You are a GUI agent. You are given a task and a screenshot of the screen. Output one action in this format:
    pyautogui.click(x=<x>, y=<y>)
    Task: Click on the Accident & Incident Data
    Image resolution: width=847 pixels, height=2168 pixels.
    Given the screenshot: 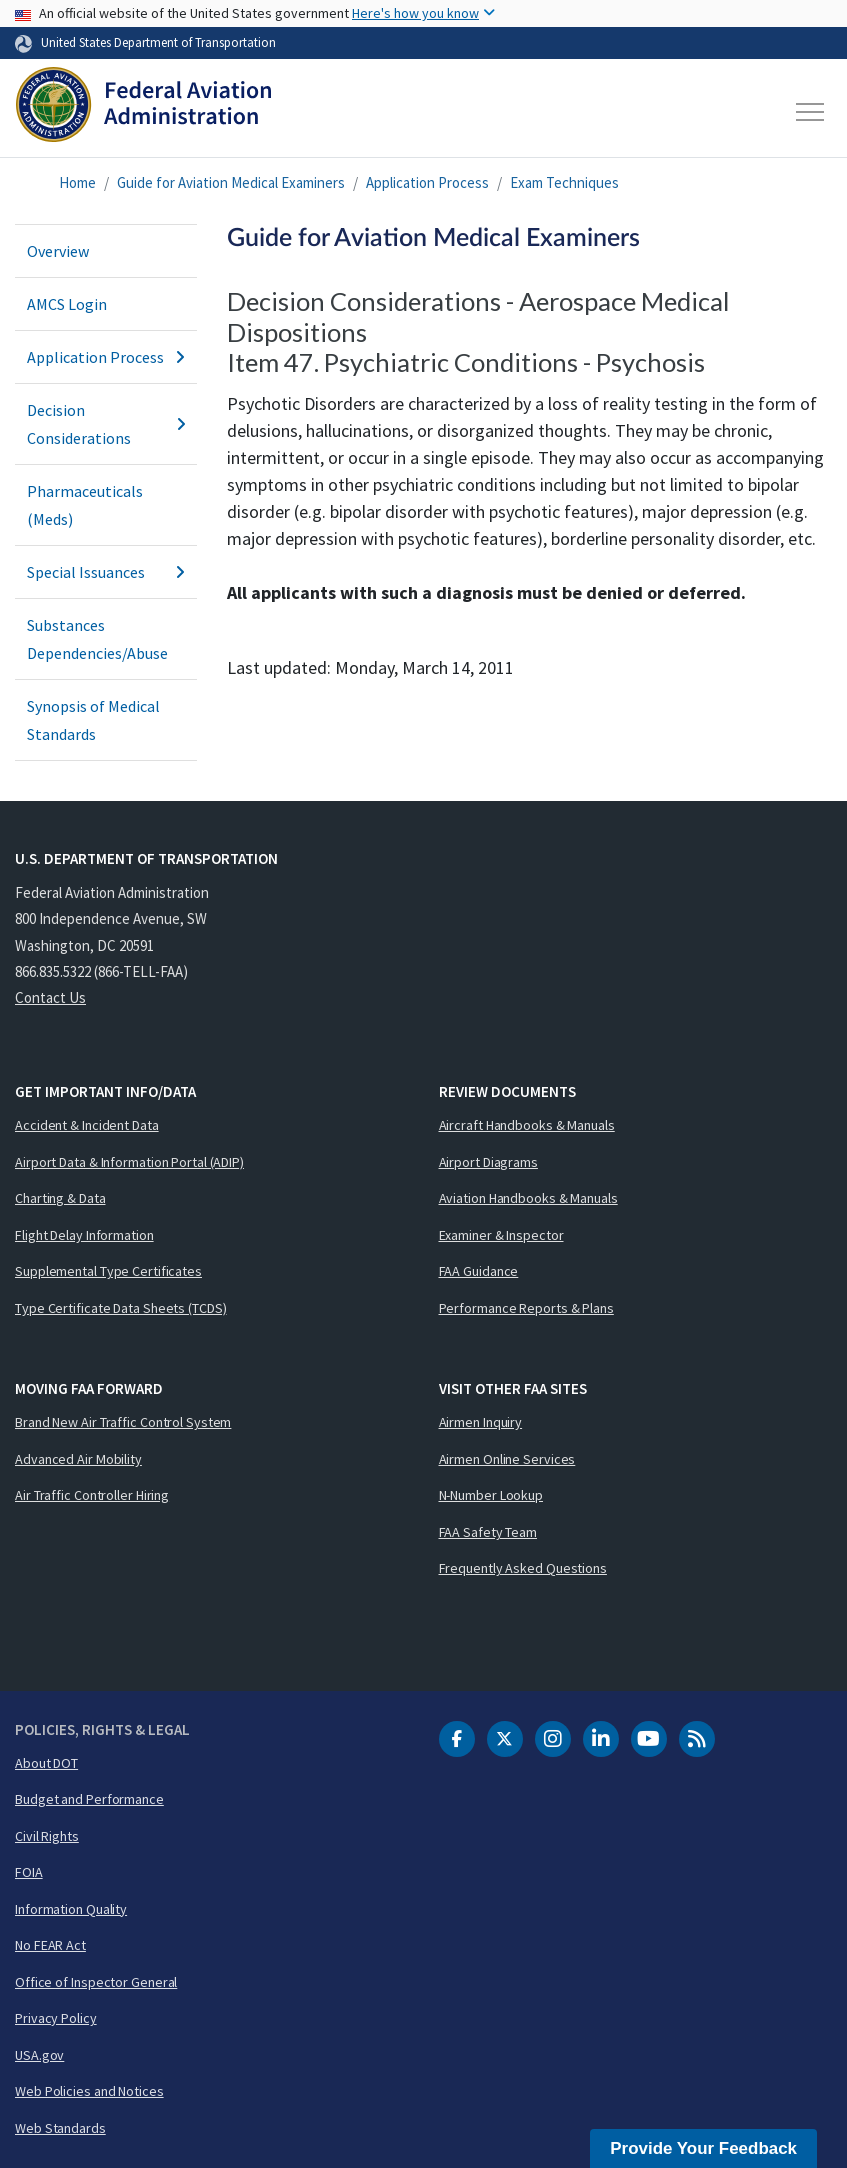 What is the action you would take?
    pyautogui.click(x=87, y=1125)
    